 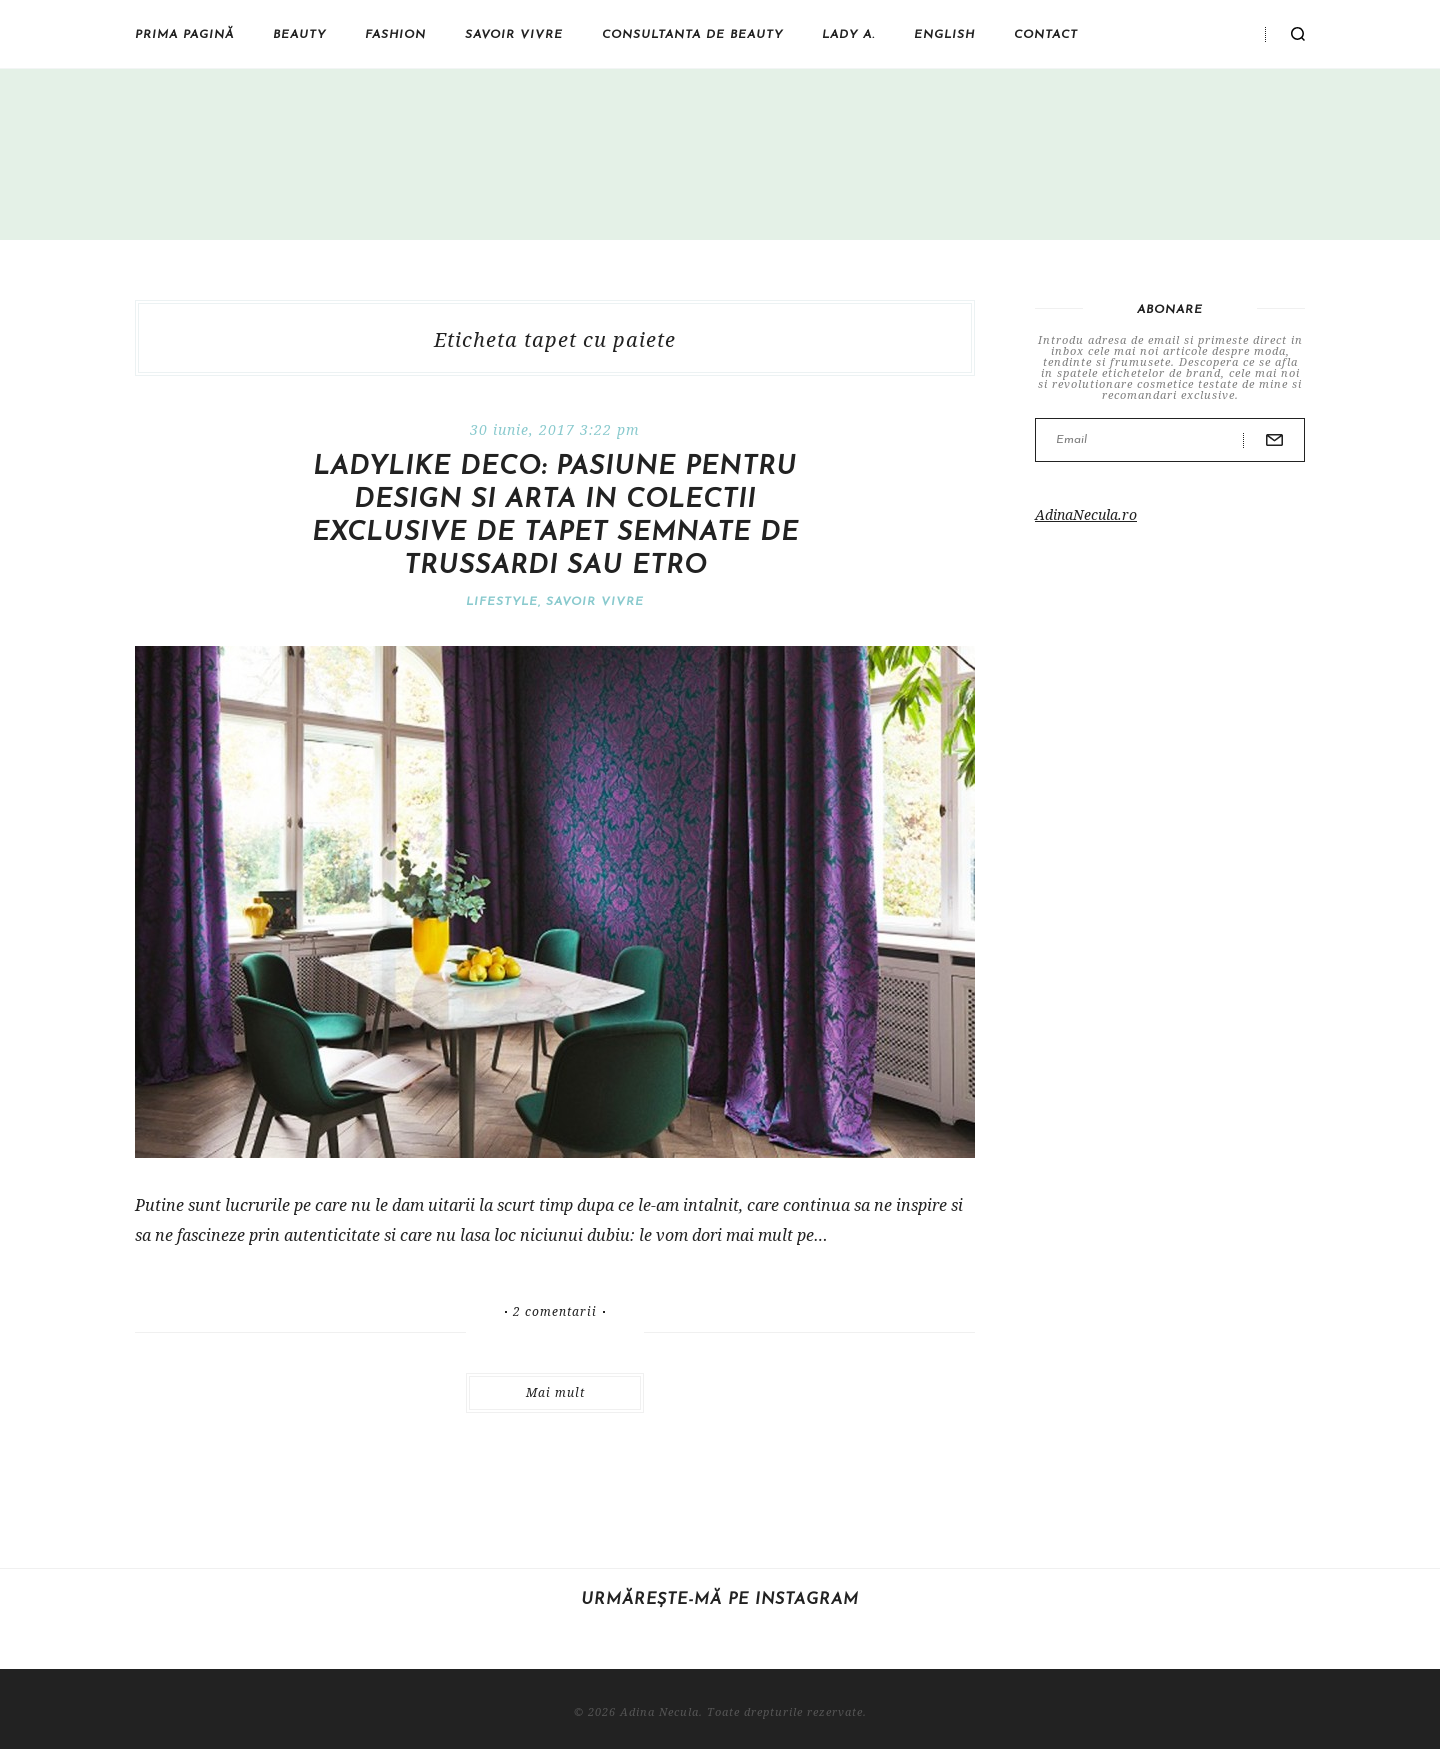 What do you see at coordinates (514, 35) in the screenshot?
I see `Savoir vivre` at bounding box center [514, 35].